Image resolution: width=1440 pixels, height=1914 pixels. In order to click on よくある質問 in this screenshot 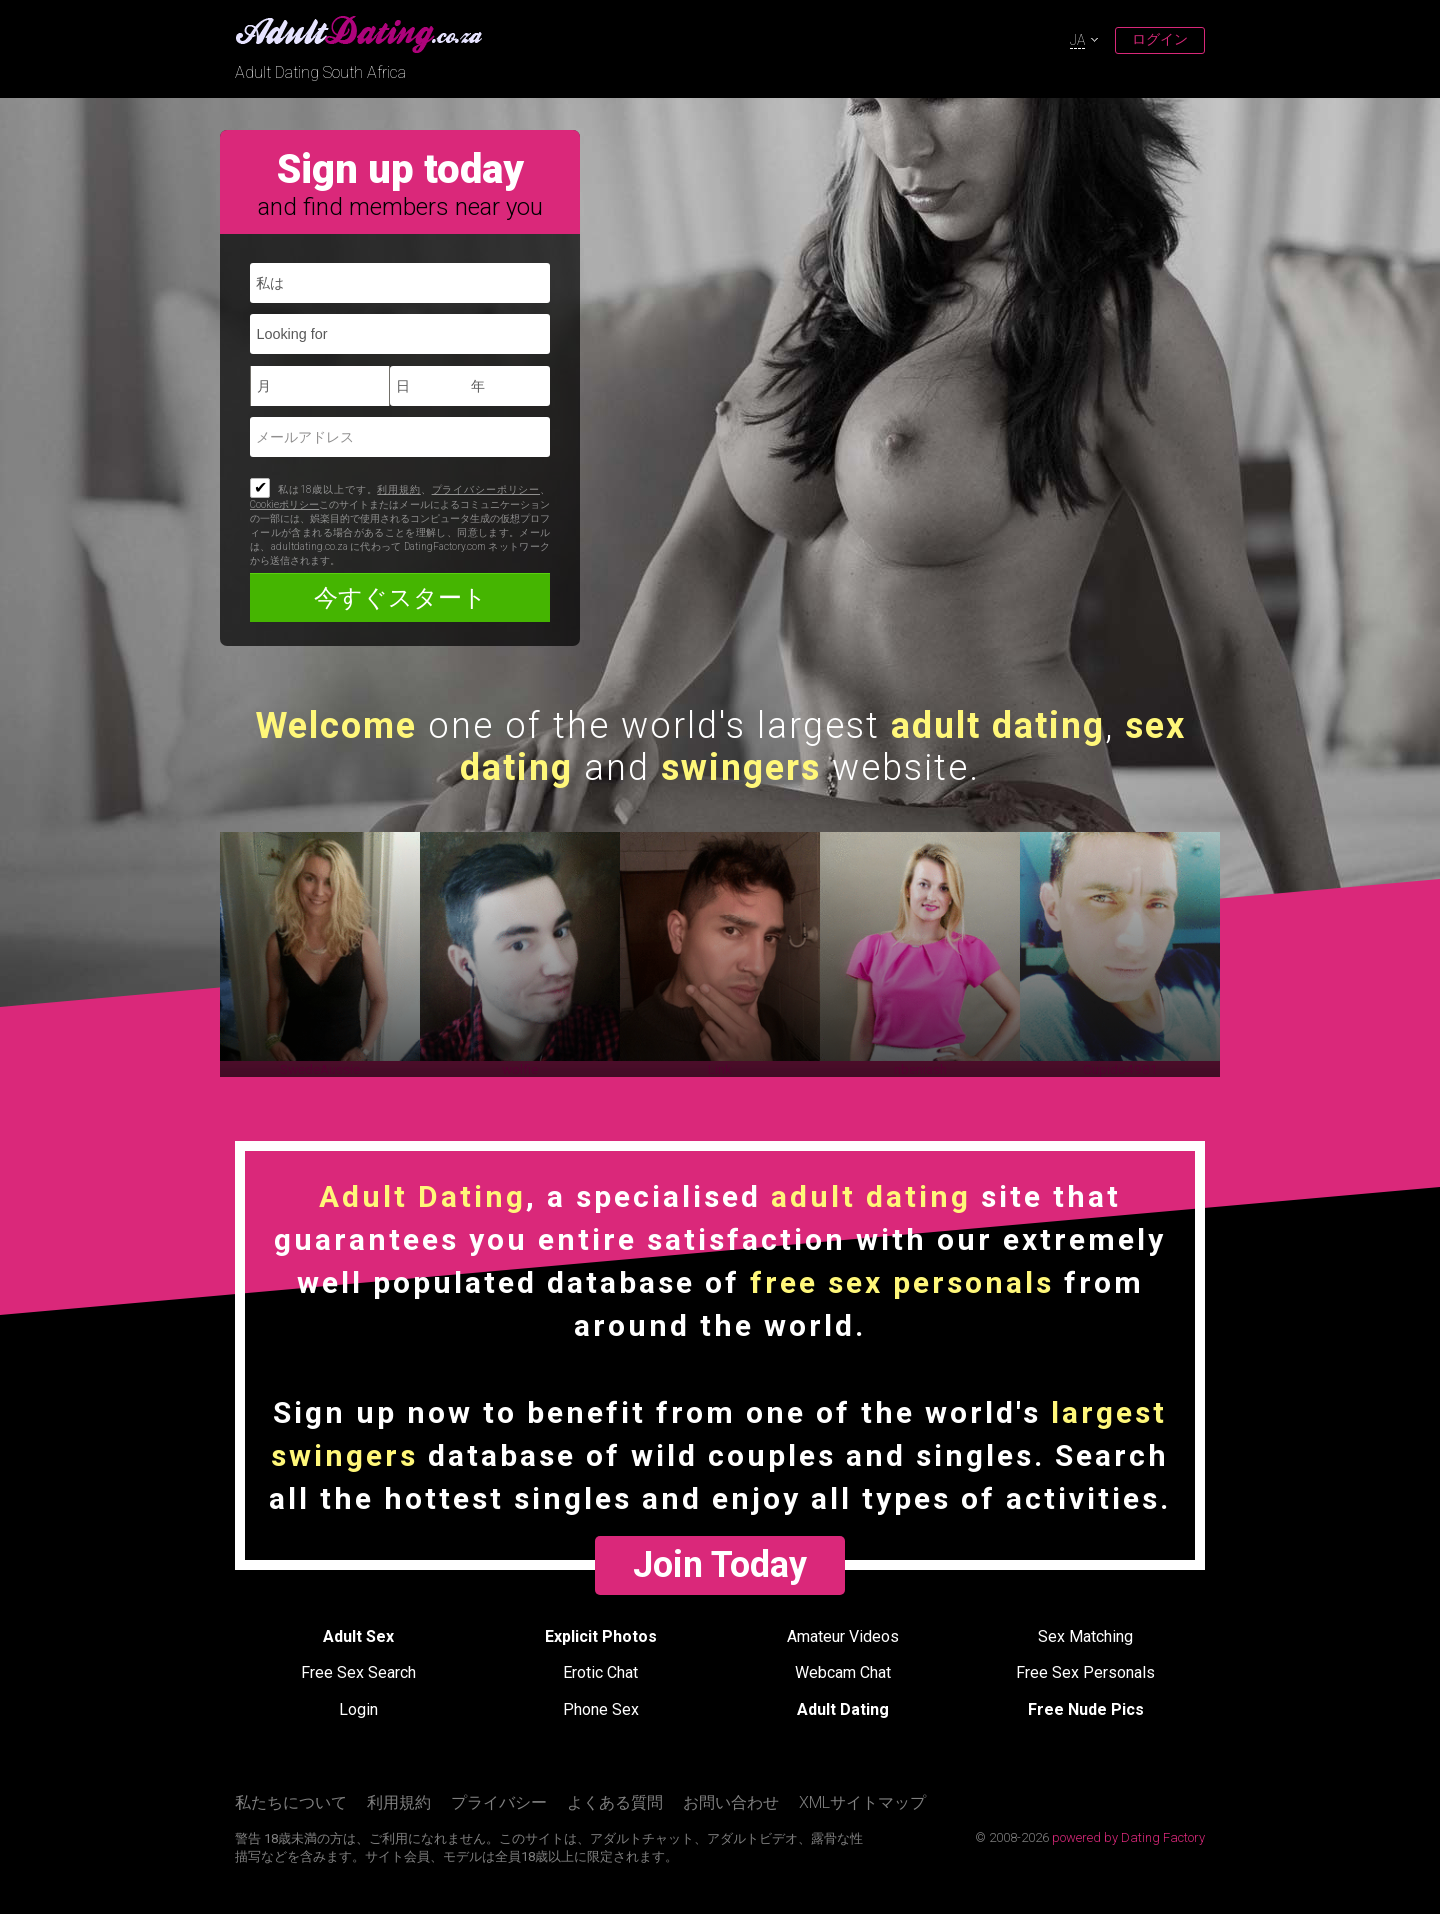, I will do `click(615, 1802)`.